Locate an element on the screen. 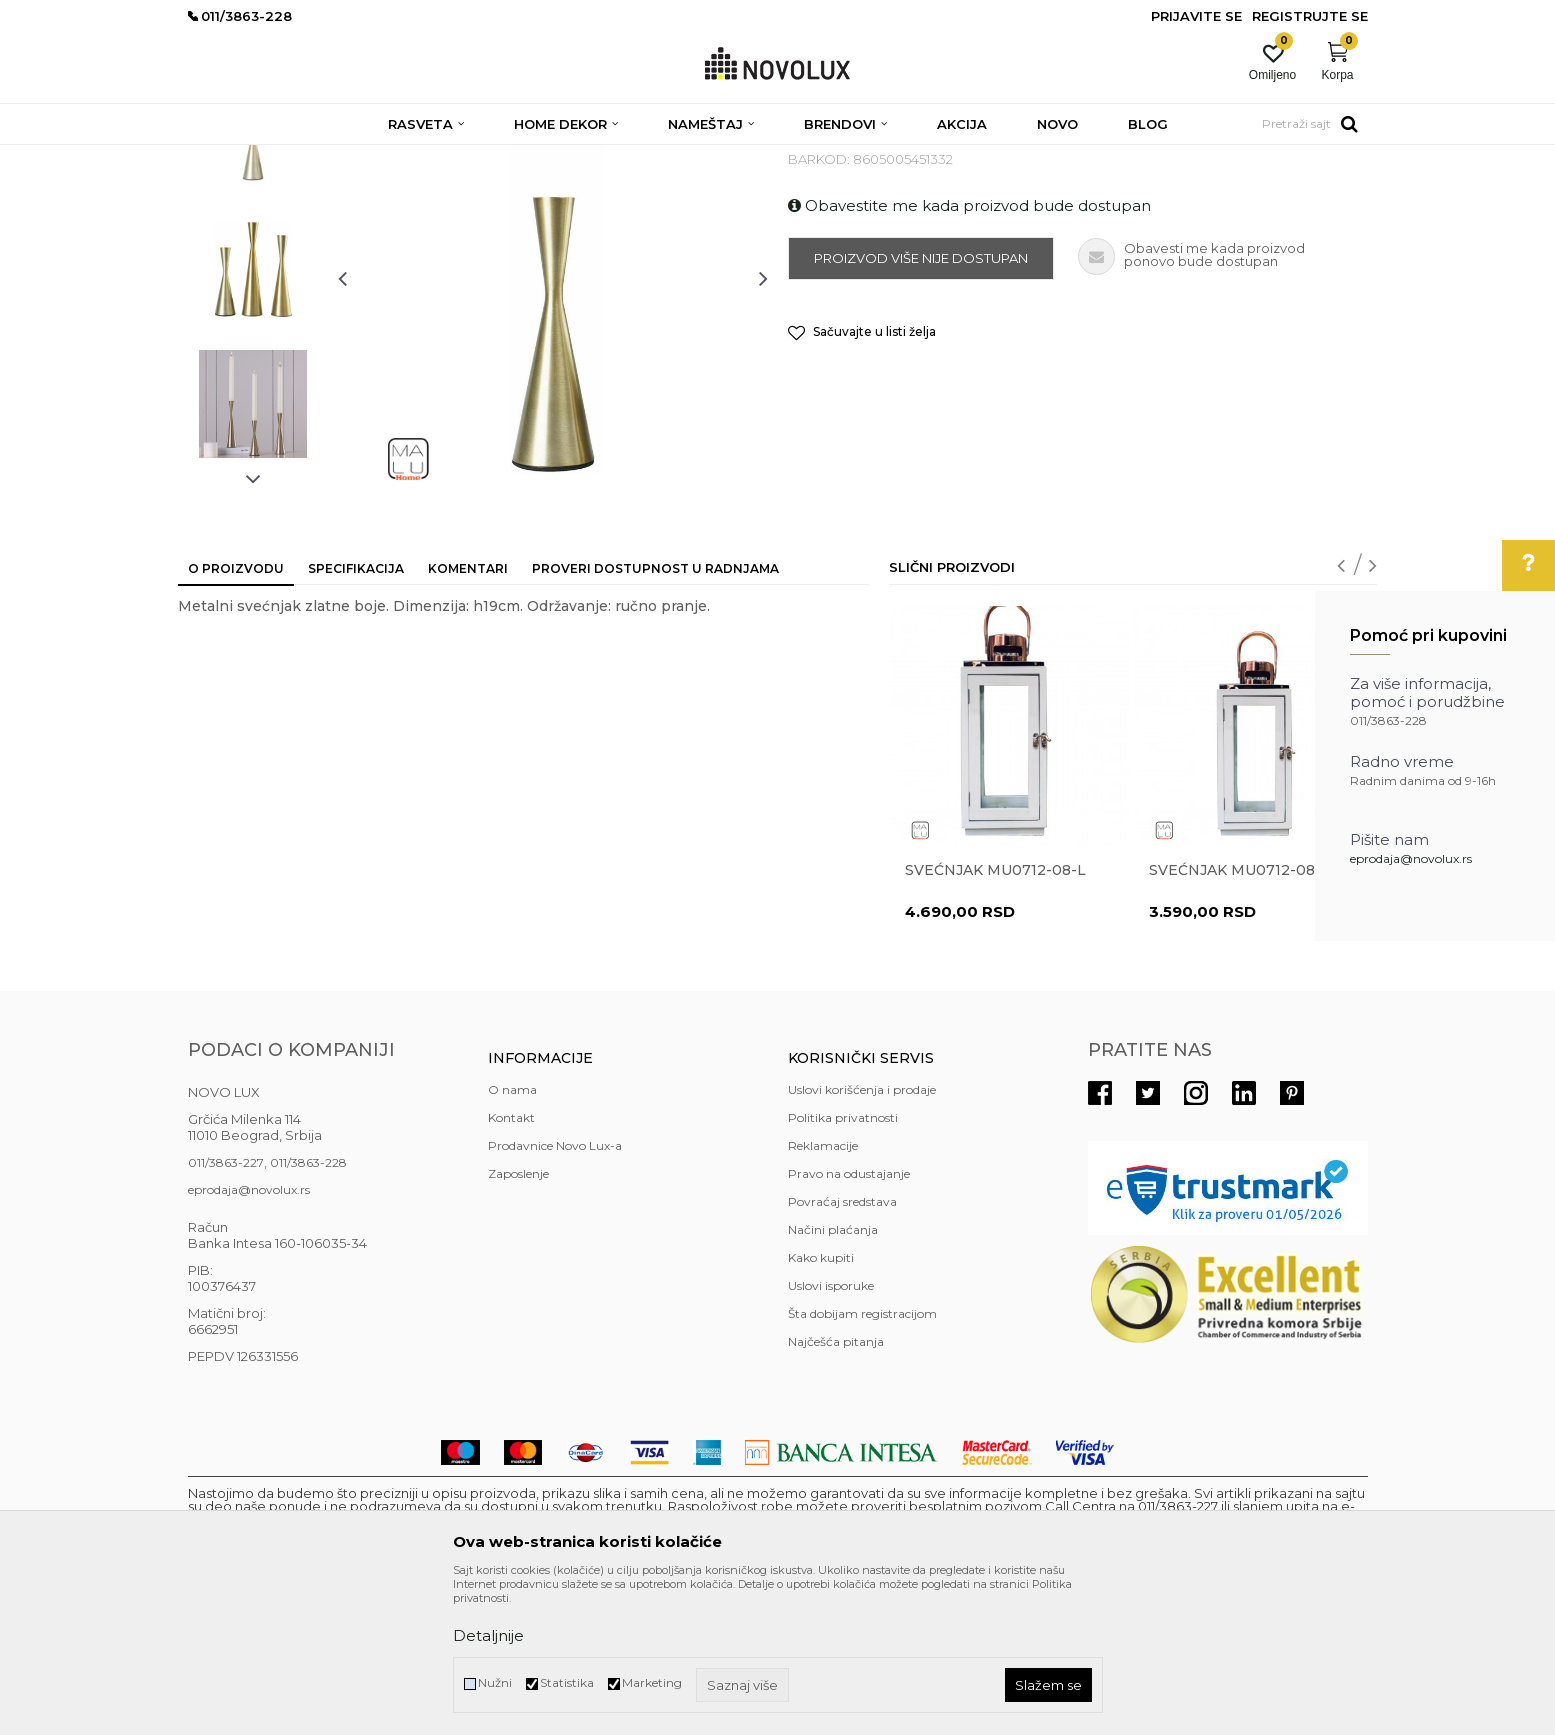  Nužni is located at coordinates (495, 1682).